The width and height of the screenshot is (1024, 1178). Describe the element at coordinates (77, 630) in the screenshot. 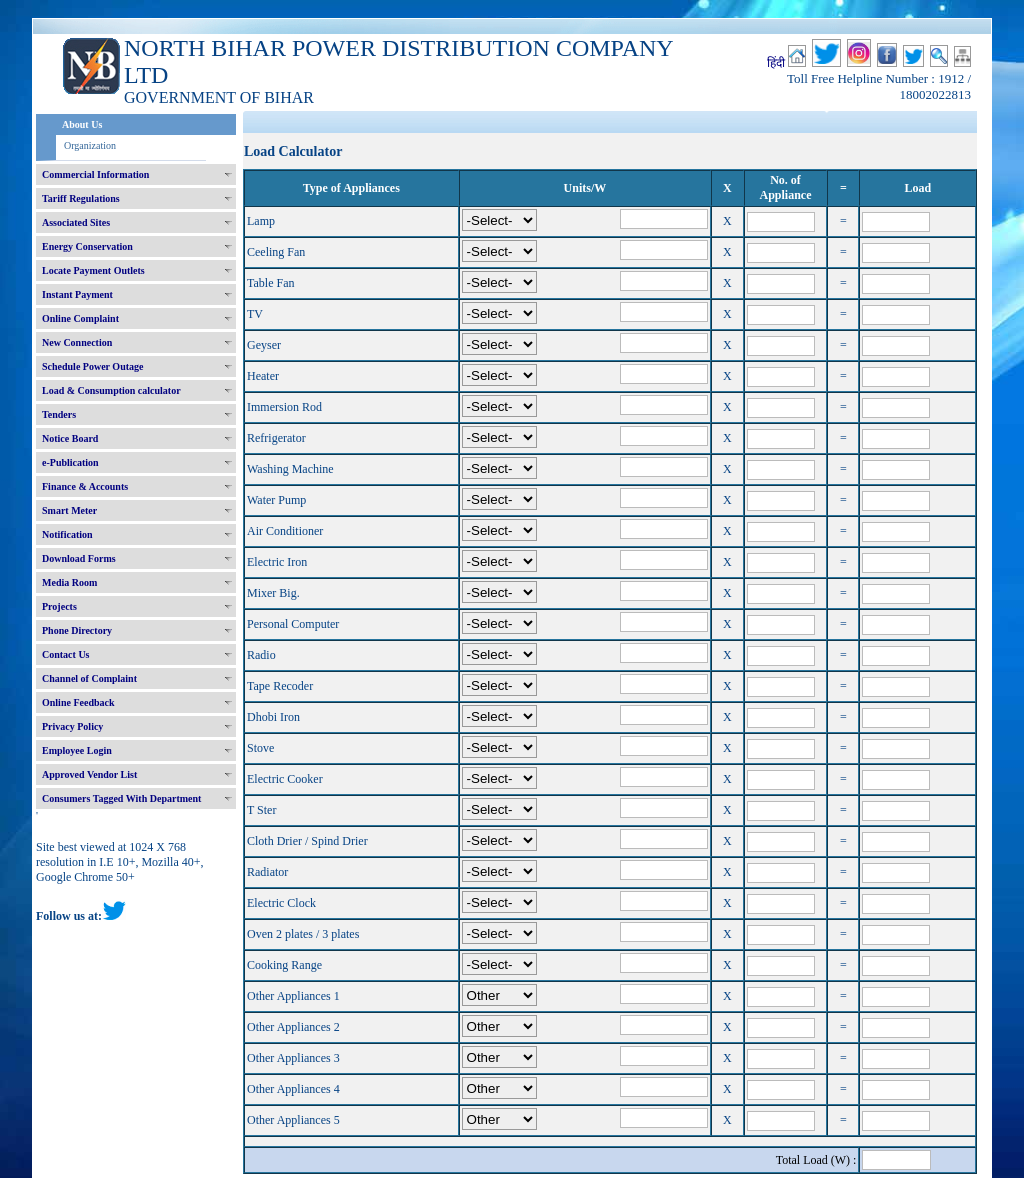

I see `Phone Directory` at that location.